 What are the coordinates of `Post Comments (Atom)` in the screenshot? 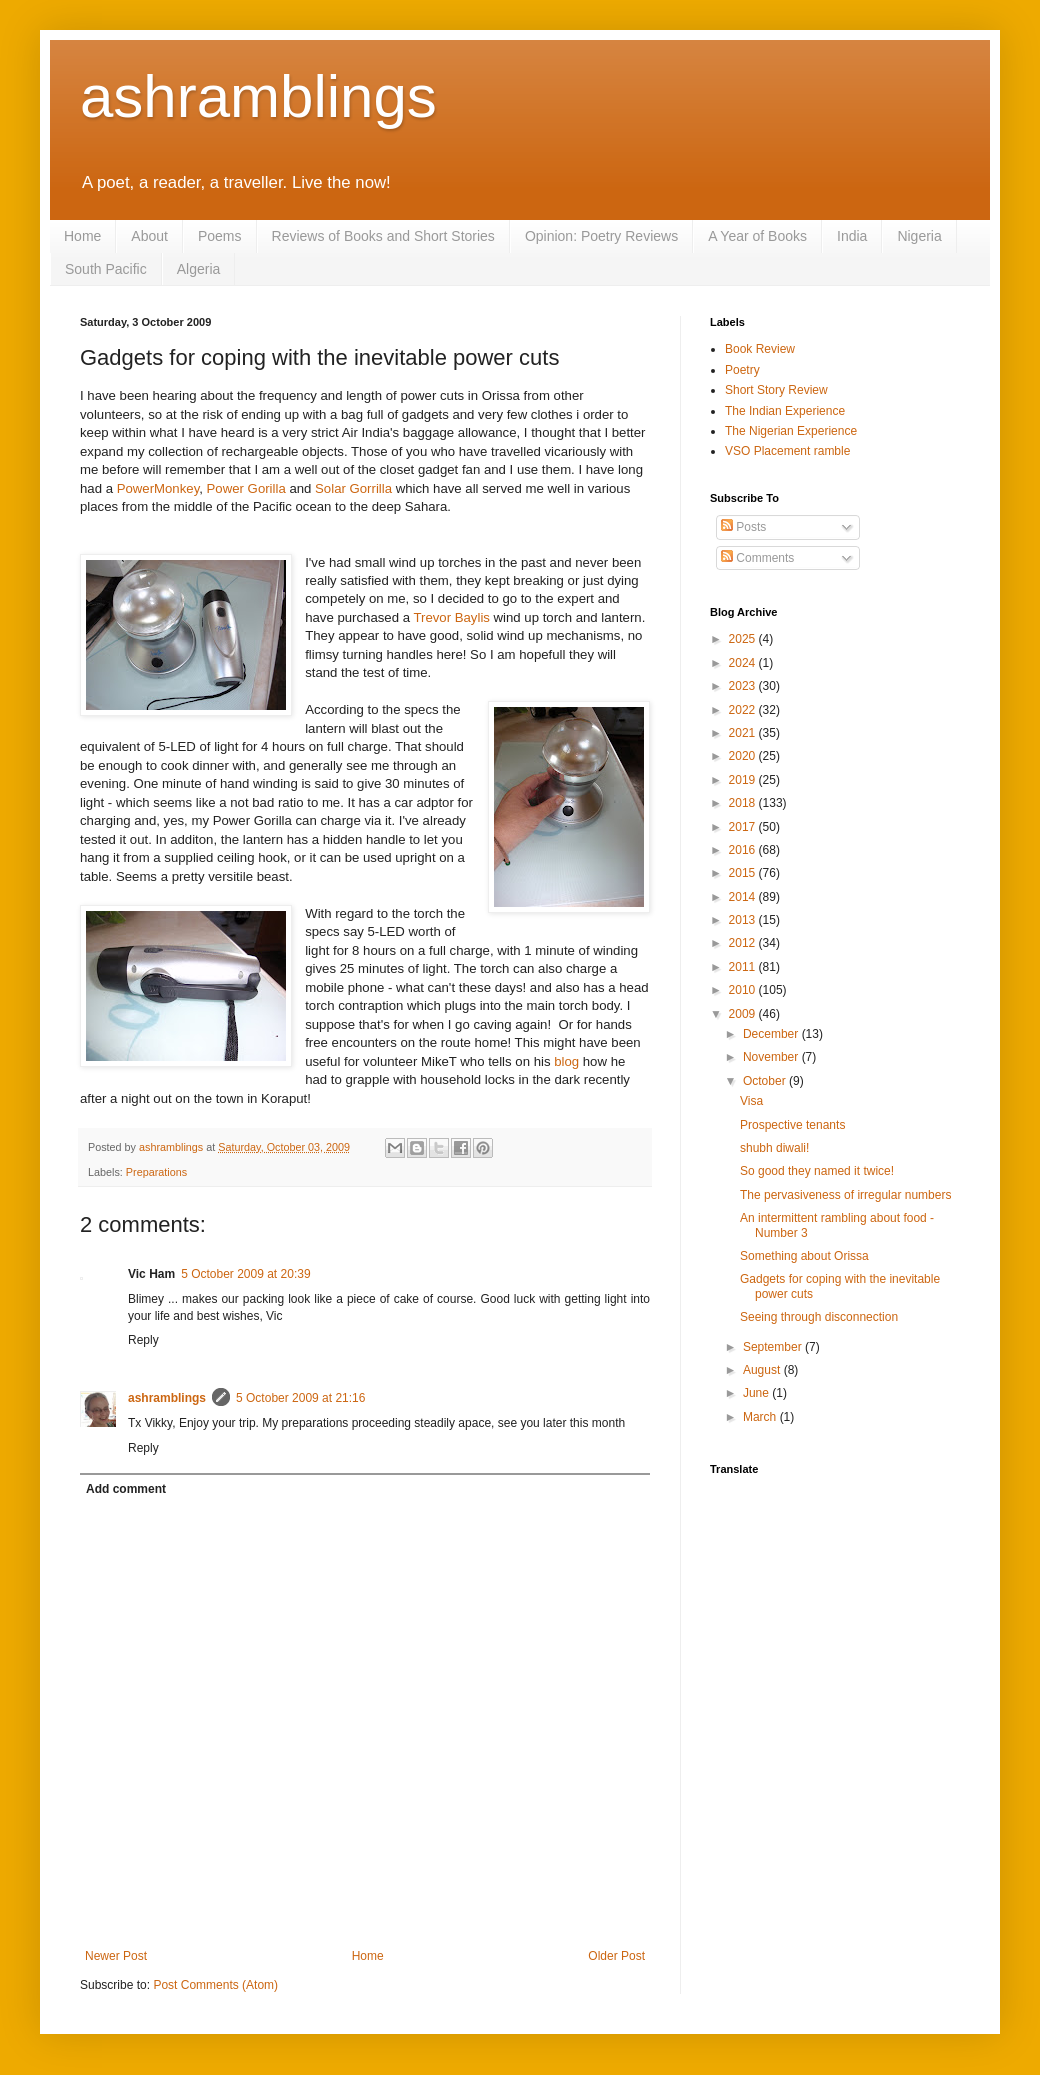 It's located at (215, 1985).